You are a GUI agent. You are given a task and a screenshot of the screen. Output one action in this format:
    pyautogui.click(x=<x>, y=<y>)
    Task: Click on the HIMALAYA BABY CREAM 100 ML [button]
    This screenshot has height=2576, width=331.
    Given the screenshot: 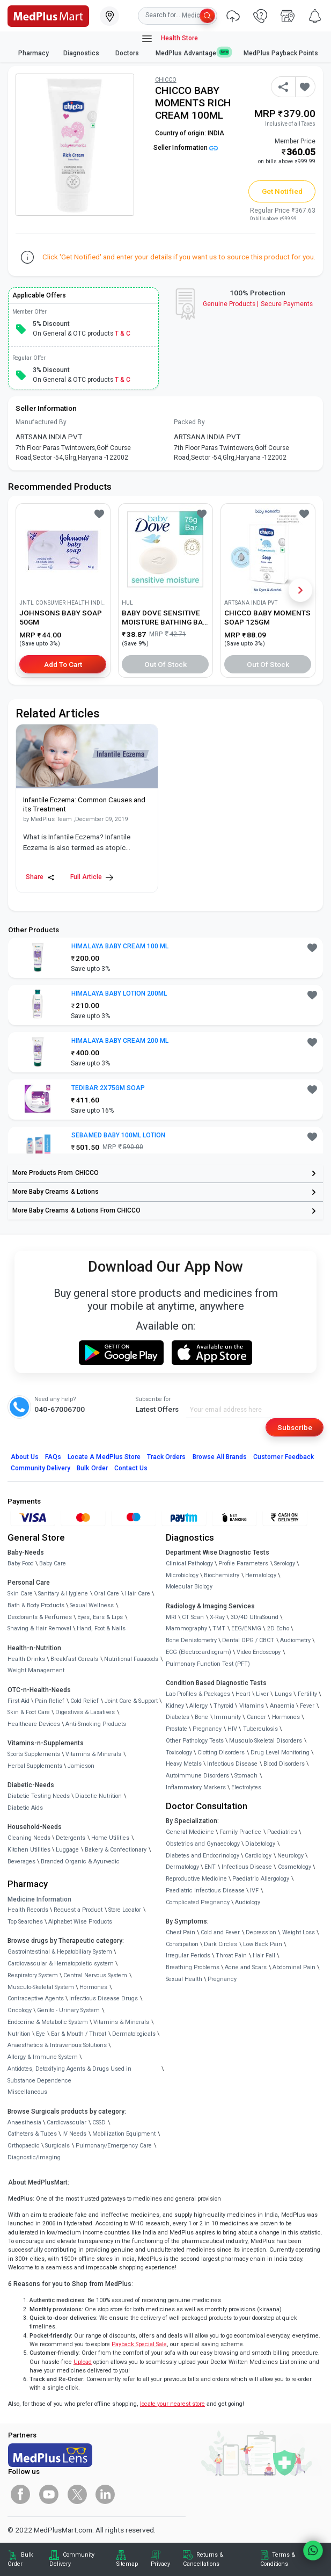 What is the action you would take?
    pyautogui.click(x=119, y=946)
    